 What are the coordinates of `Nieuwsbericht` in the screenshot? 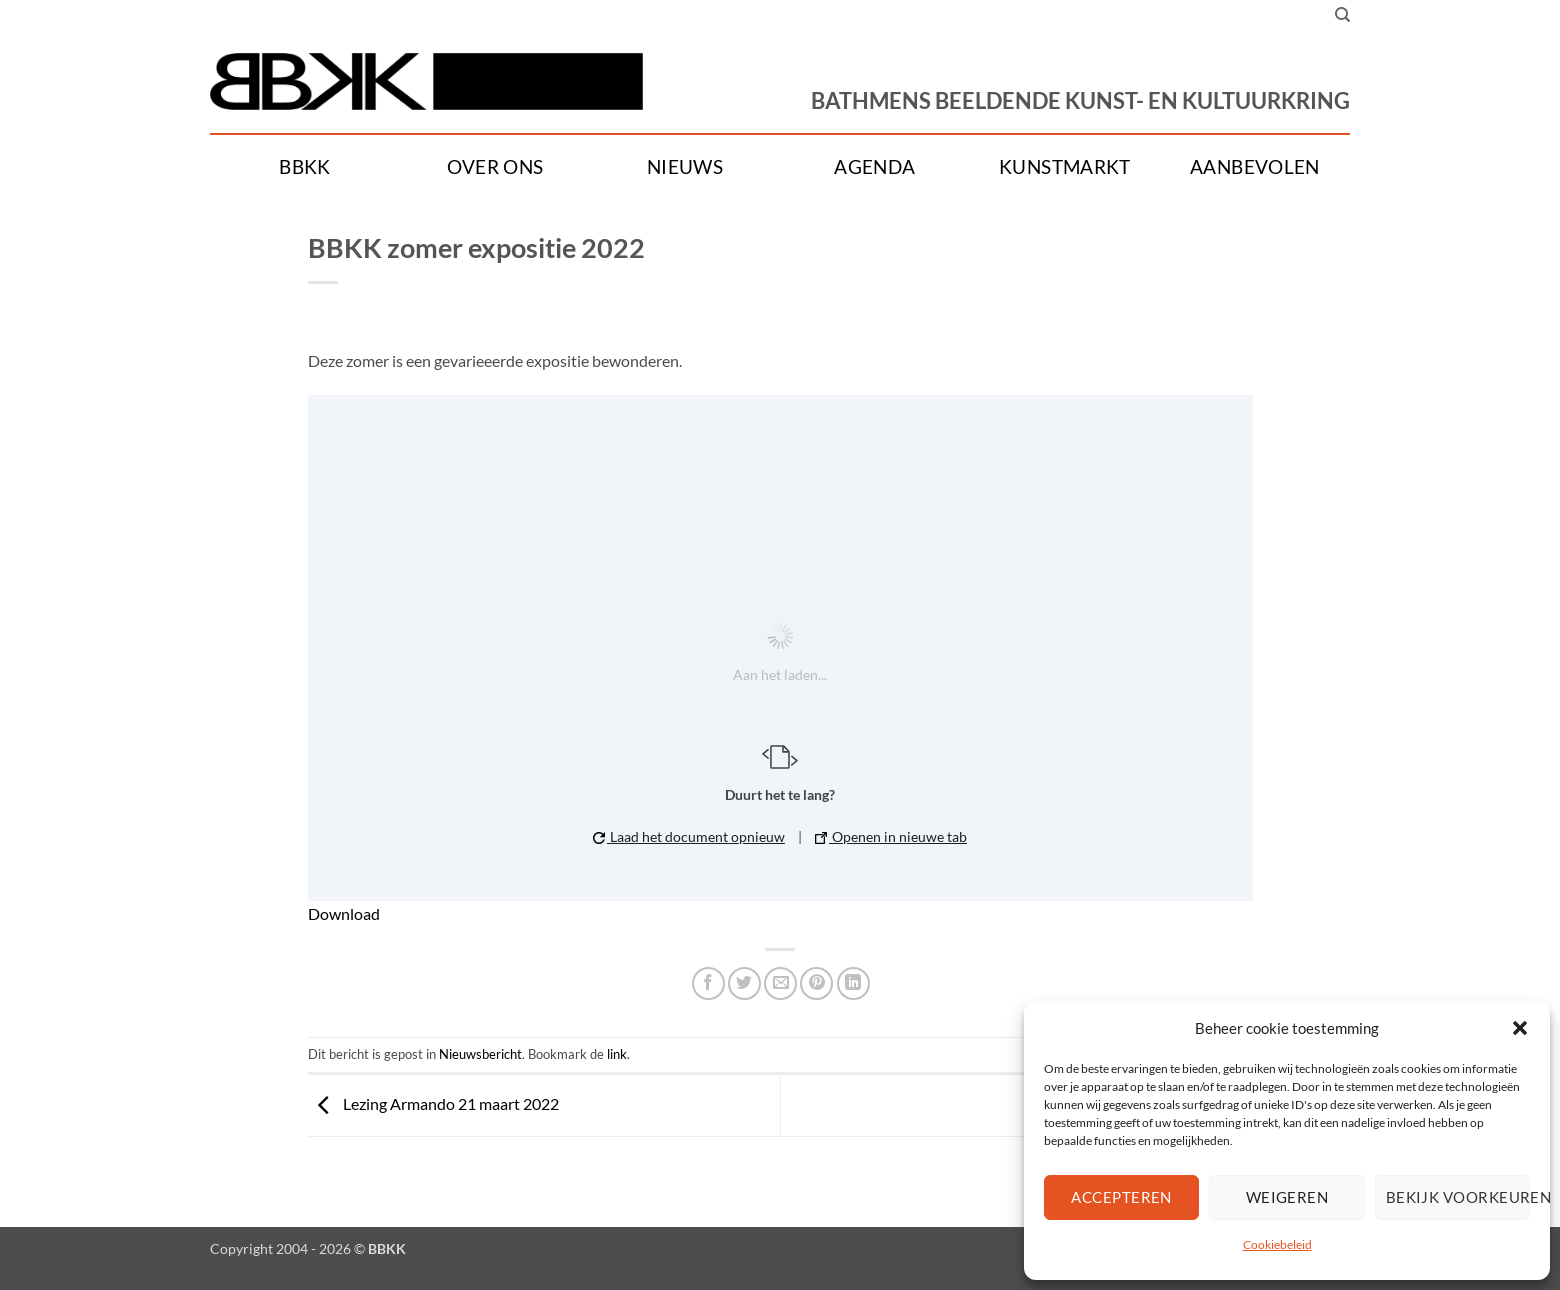 It's located at (480, 1054).